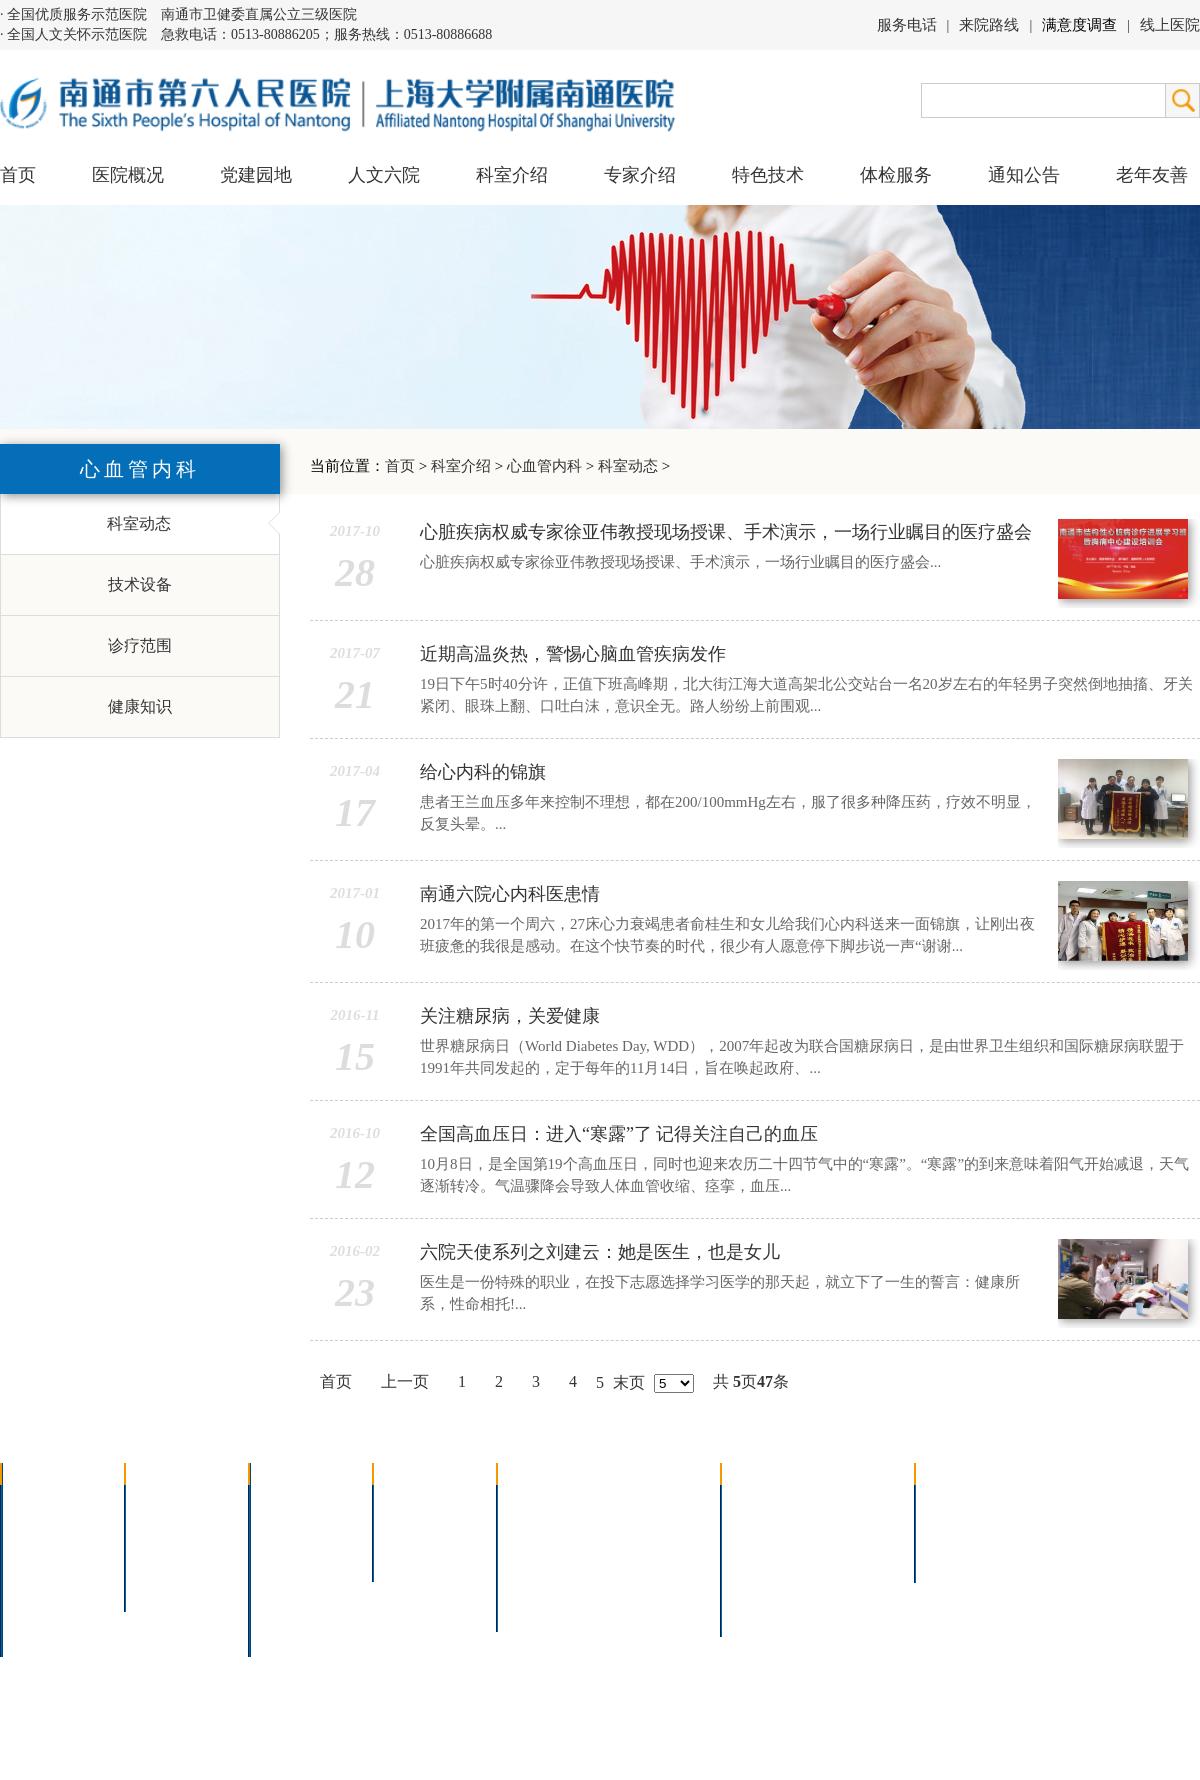 The height and width of the screenshot is (1780, 1200). Describe the element at coordinates (483, 772) in the screenshot. I see `给心内科的锦旗` at that location.